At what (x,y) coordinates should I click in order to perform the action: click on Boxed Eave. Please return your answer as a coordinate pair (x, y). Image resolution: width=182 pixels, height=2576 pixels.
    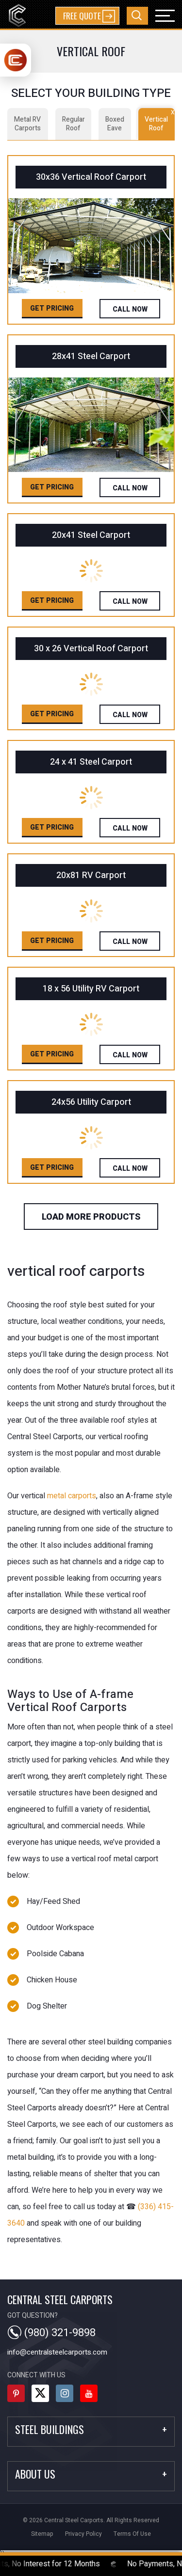
    Looking at the image, I should click on (114, 123).